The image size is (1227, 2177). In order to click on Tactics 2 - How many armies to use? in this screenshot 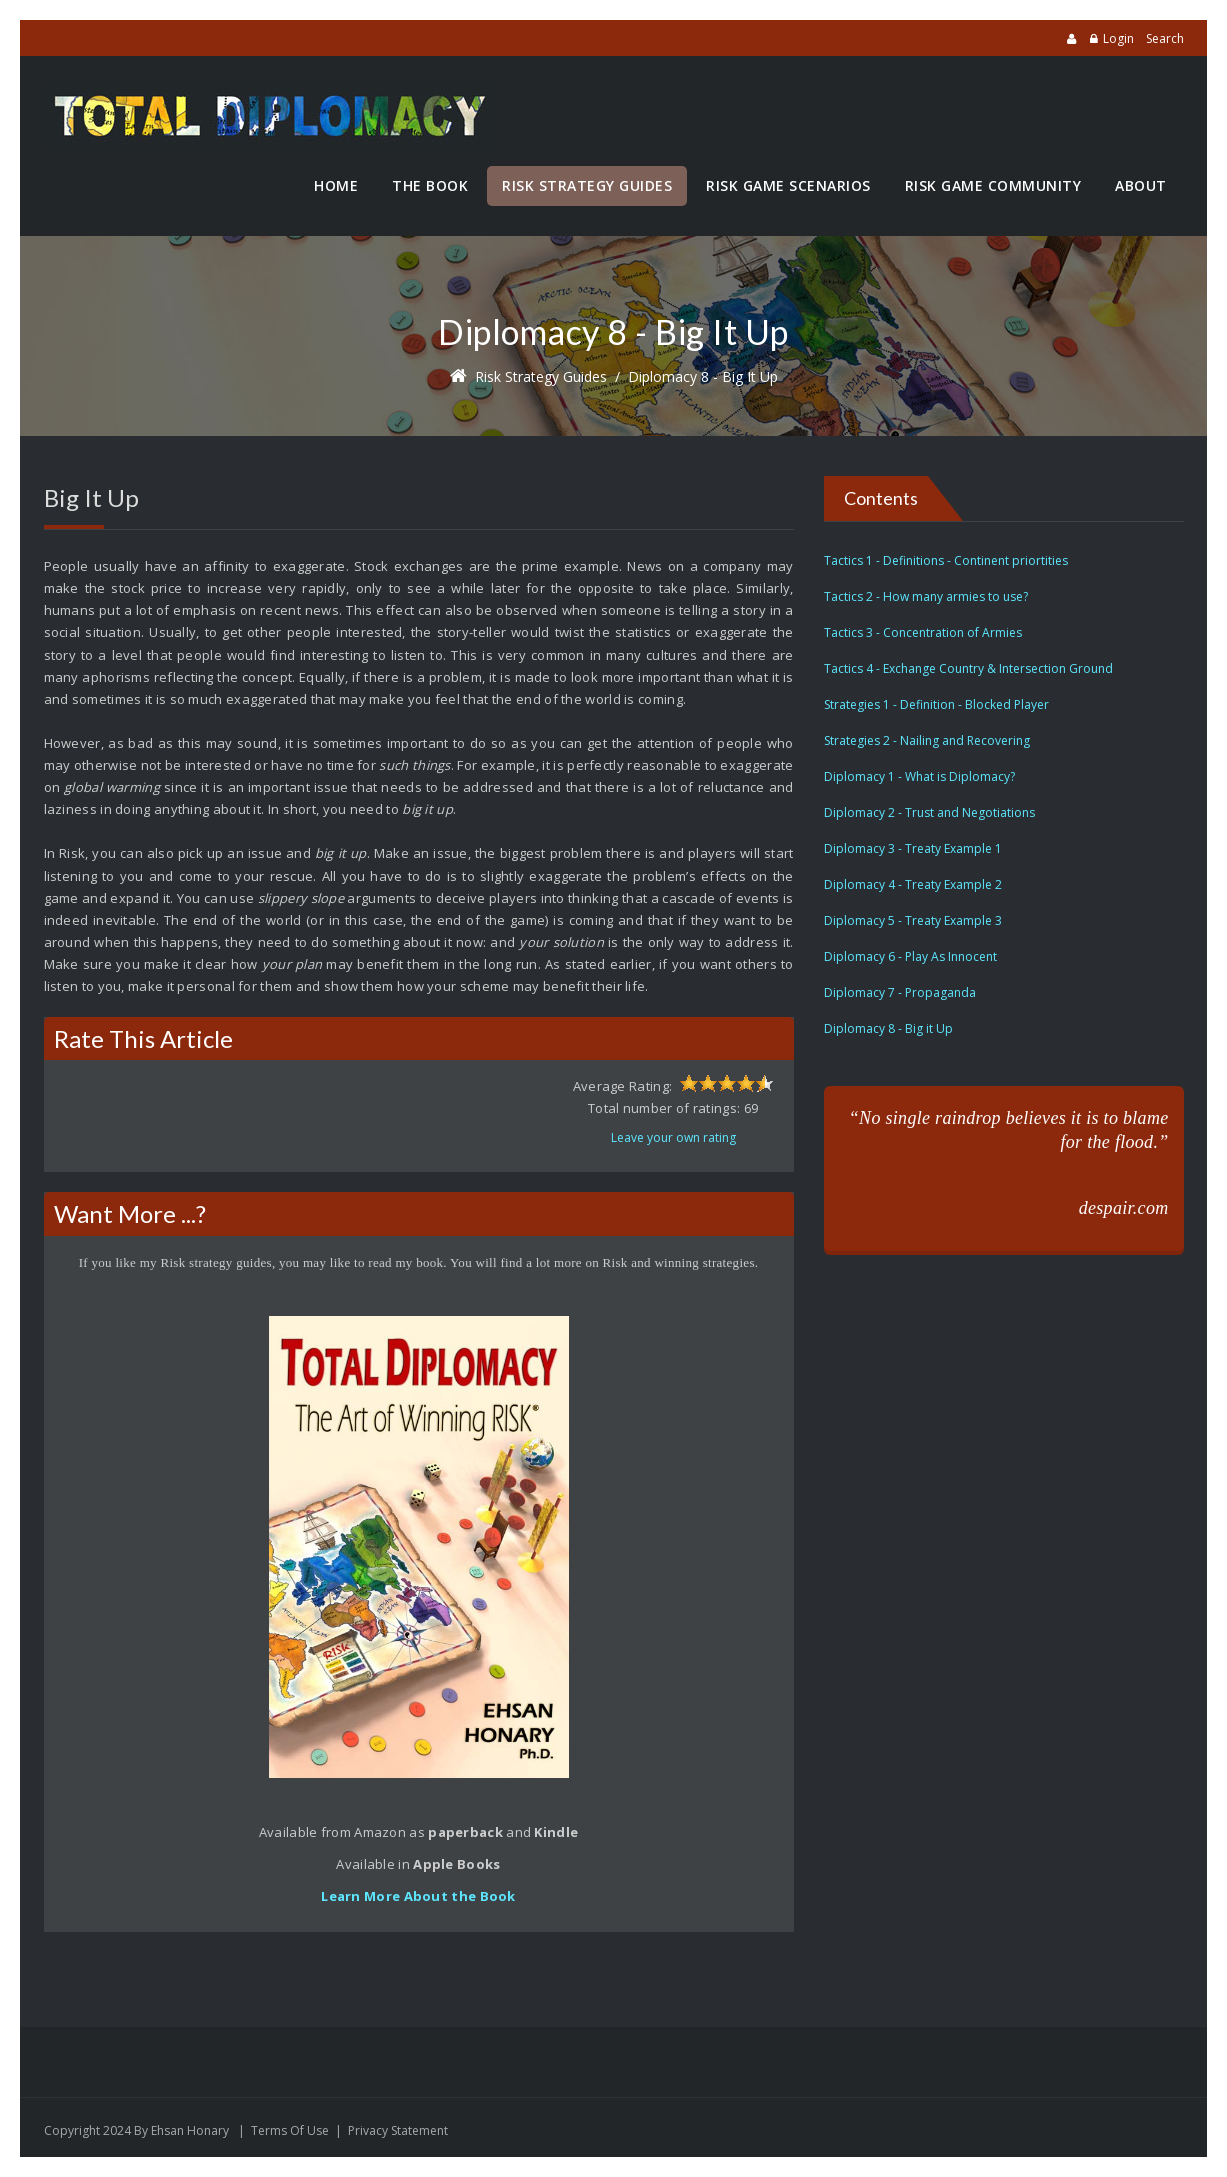, I will do `click(926, 596)`.